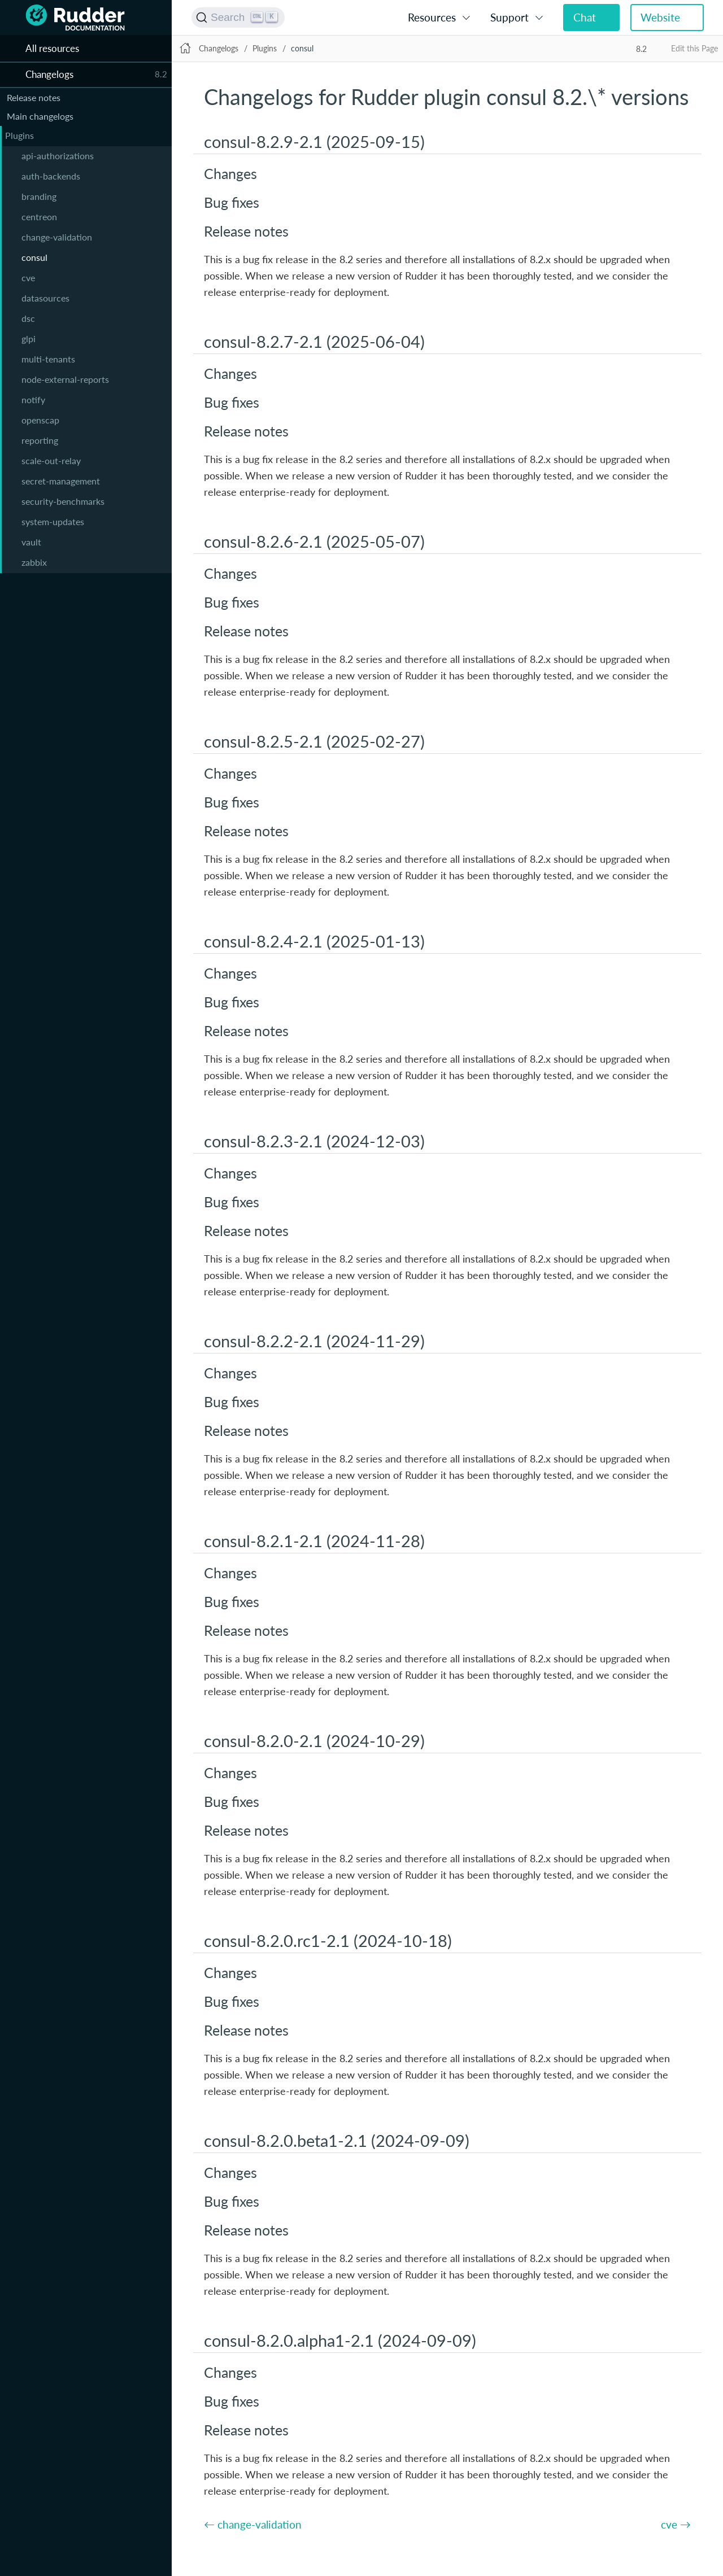 The width and height of the screenshot is (723, 2576). Describe the element at coordinates (51, 460) in the screenshot. I see `scale-out-relay` at that location.